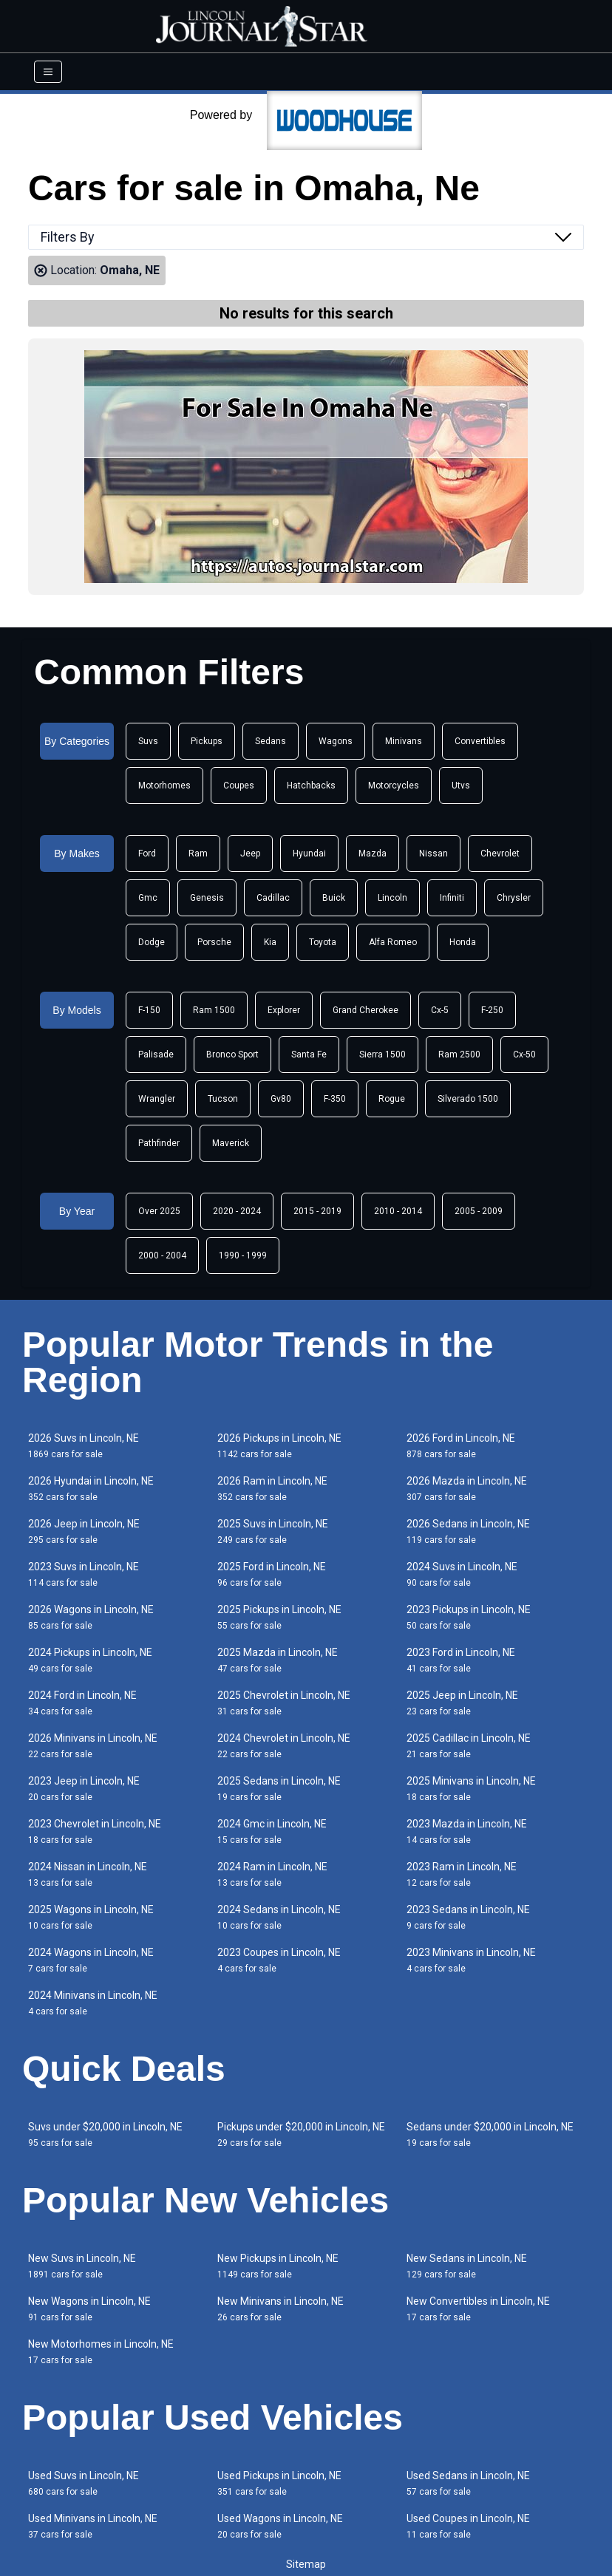  Describe the element at coordinates (322, 942) in the screenshot. I see `Toyota` at that location.